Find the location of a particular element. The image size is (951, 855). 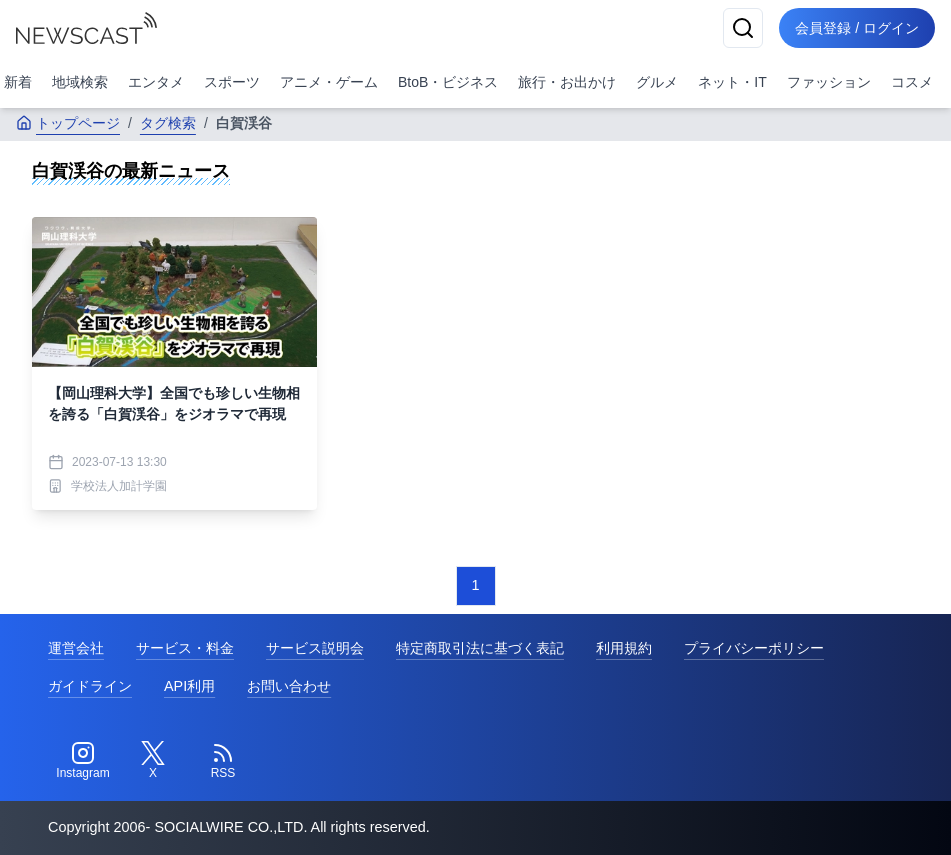

タグ検索 is located at coordinates (168, 123).